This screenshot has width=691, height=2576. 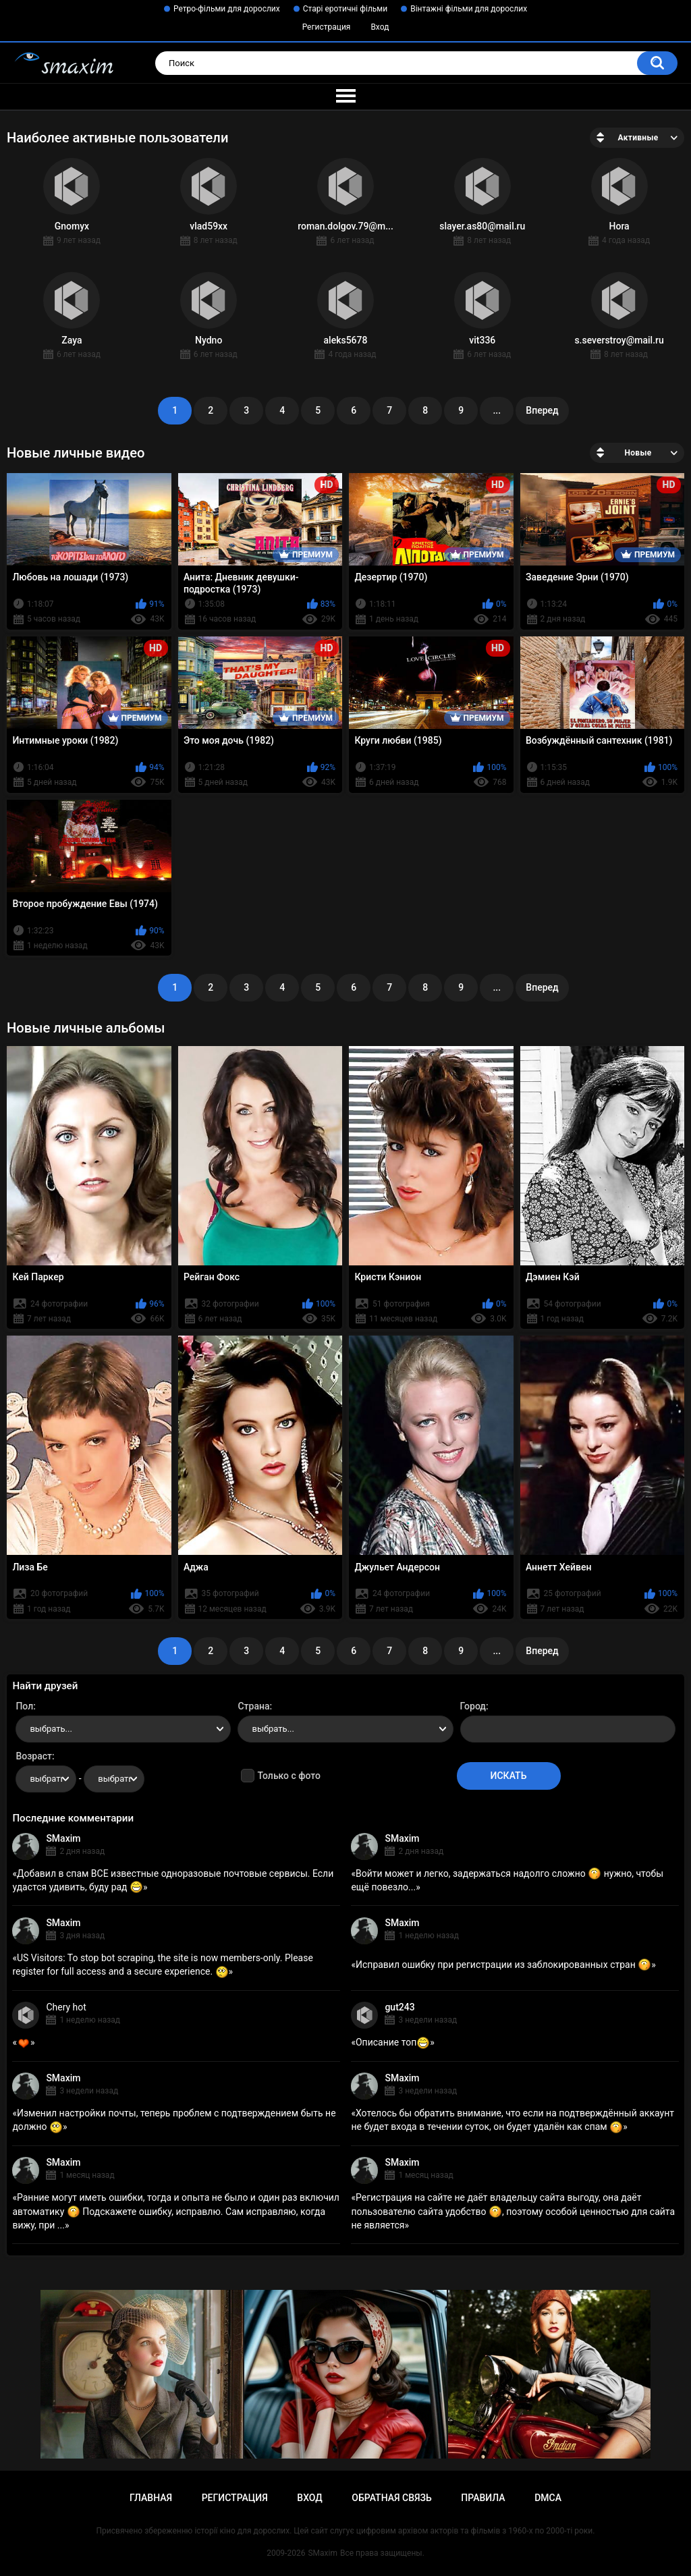 I want to click on Возраст, so click(x=34, y=1756).